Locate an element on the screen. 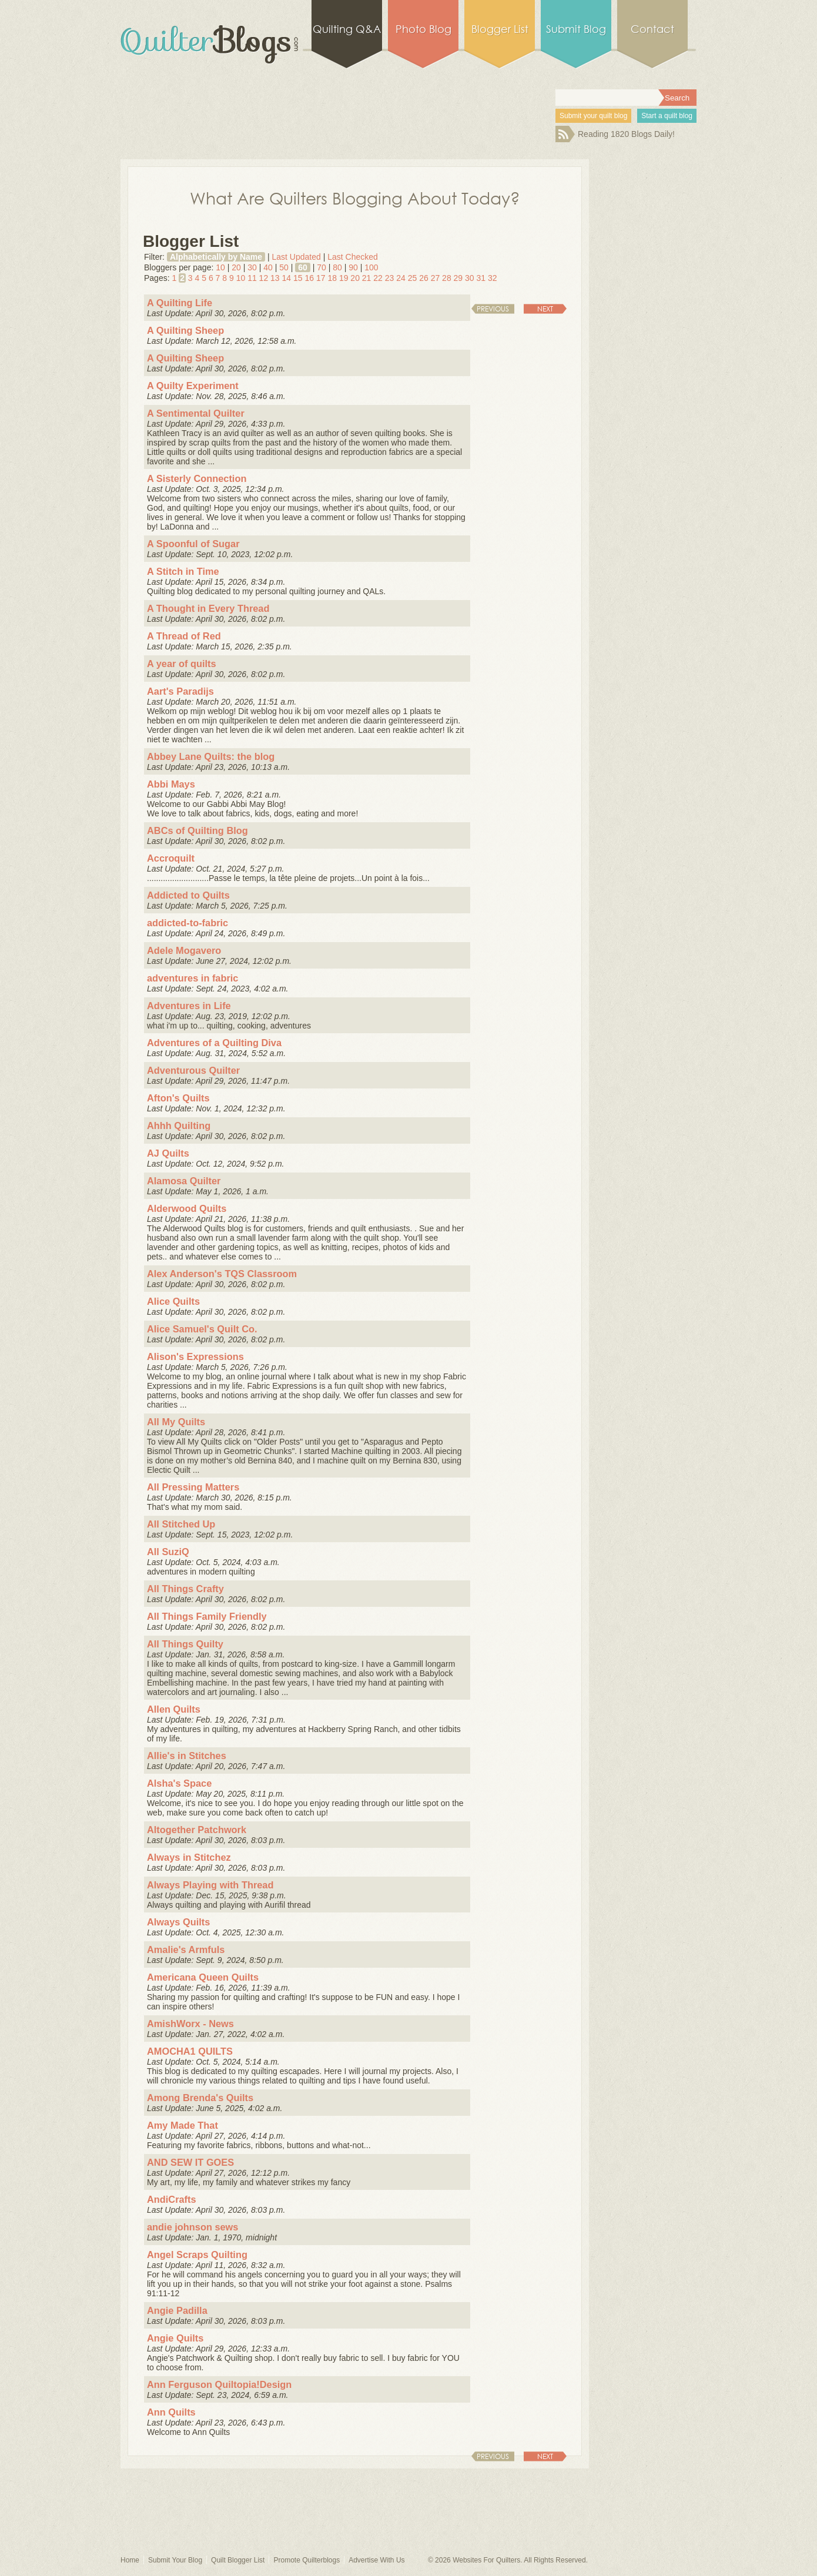 The height and width of the screenshot is (2576, 817). AMOCHA1 QUILTS is located at coordinates (190, 2051).